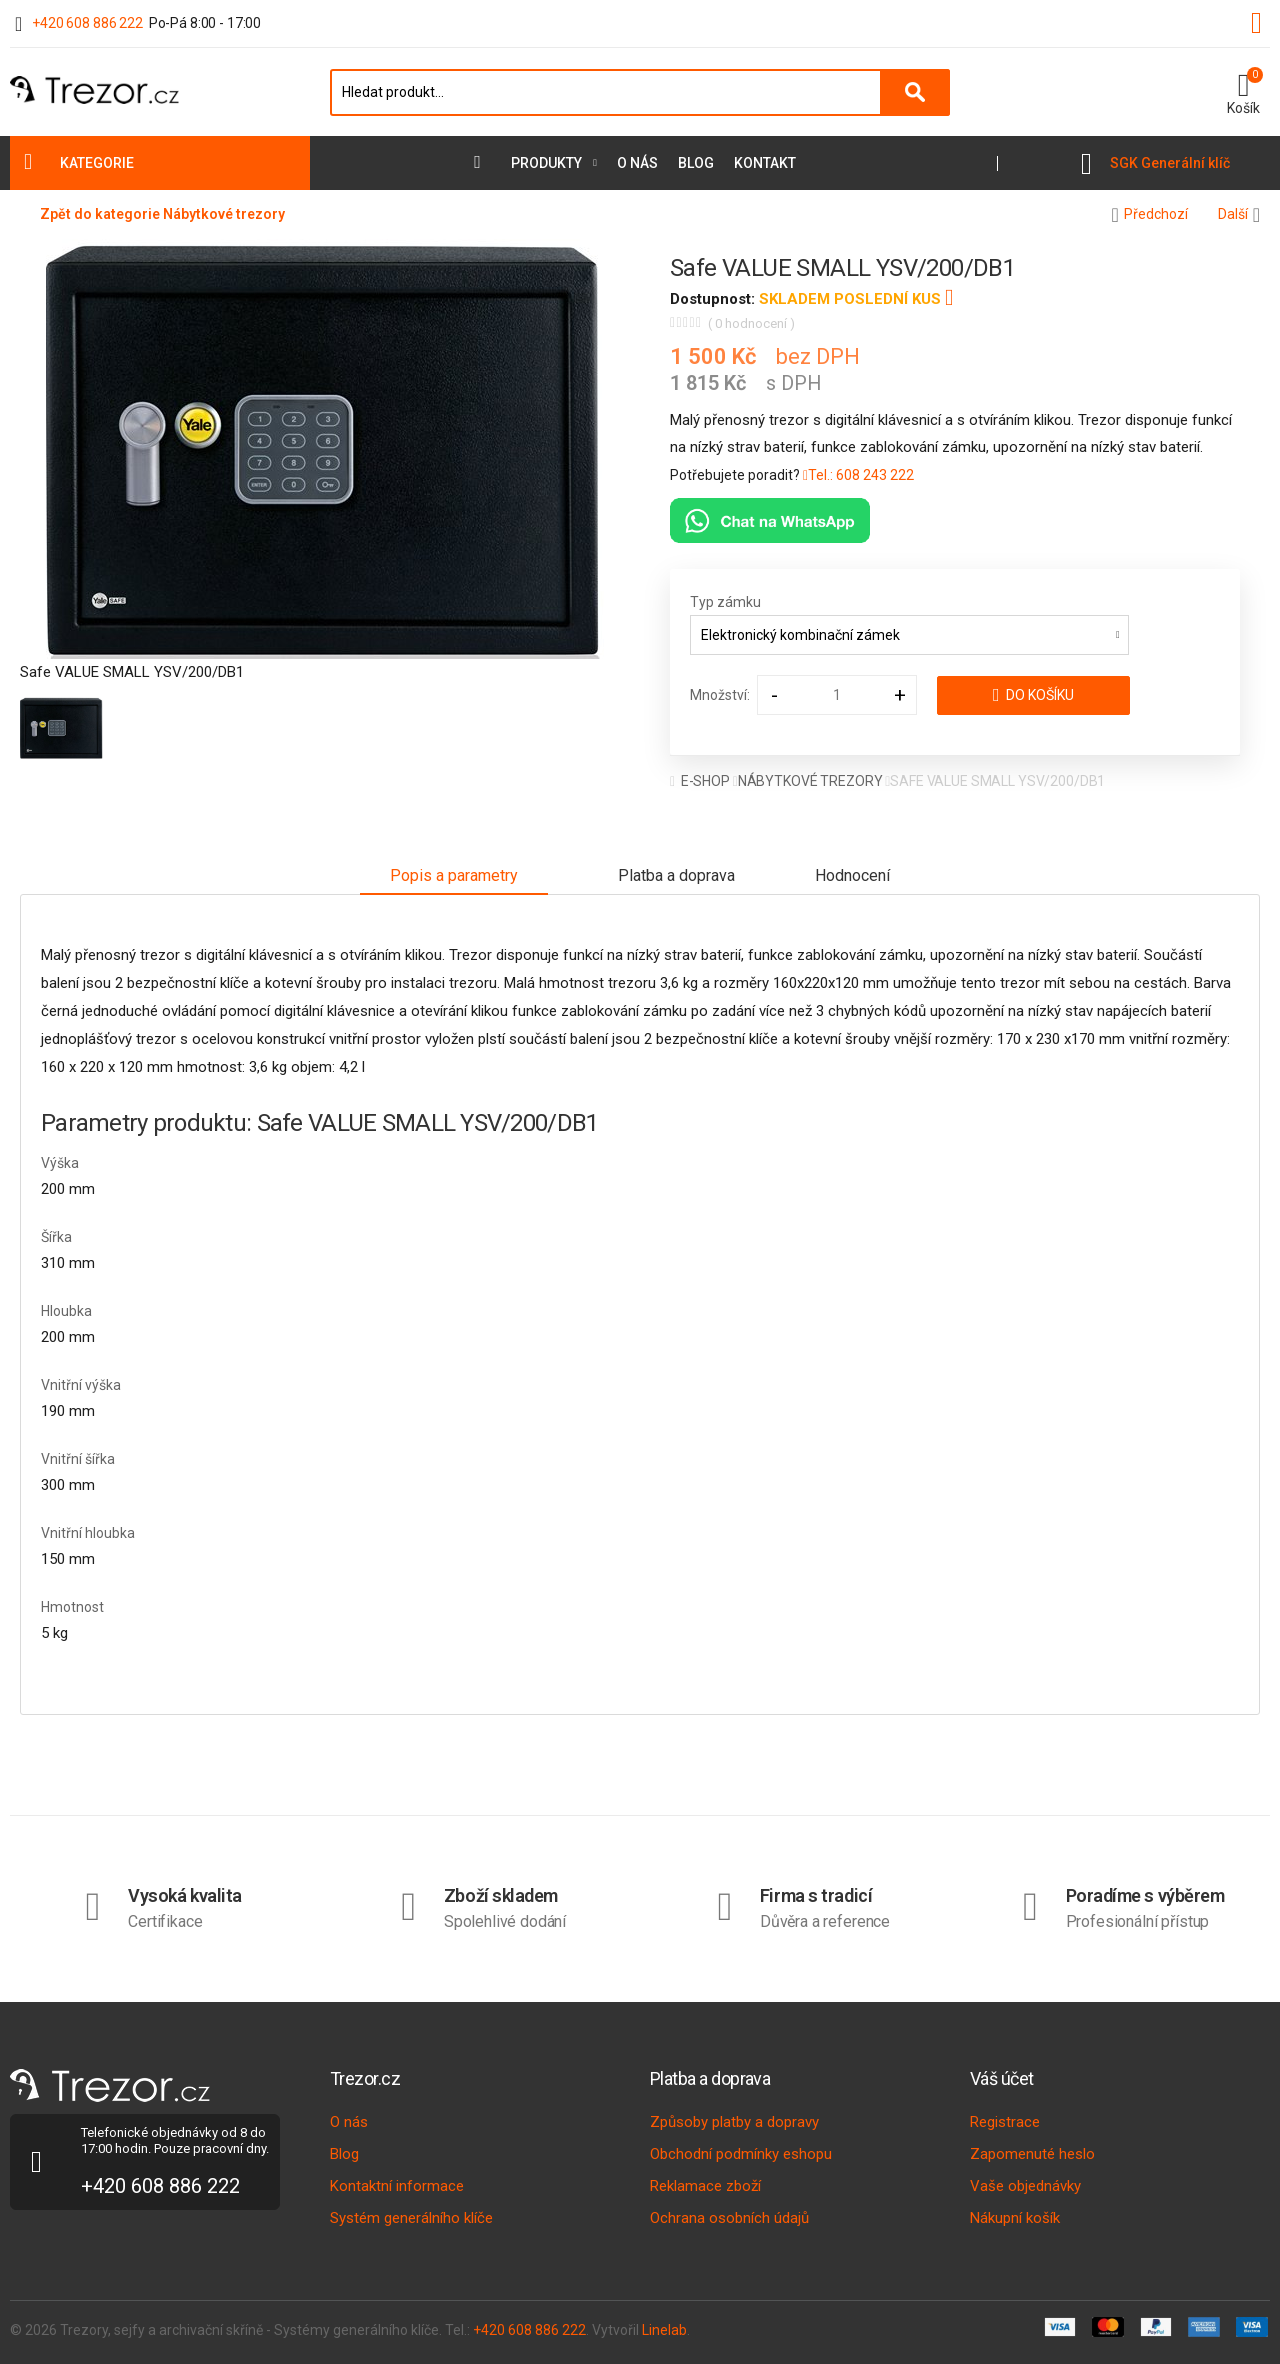  Describe the element at coordinates (60, 1163) in the screenshot. I see `Výška` at that location.